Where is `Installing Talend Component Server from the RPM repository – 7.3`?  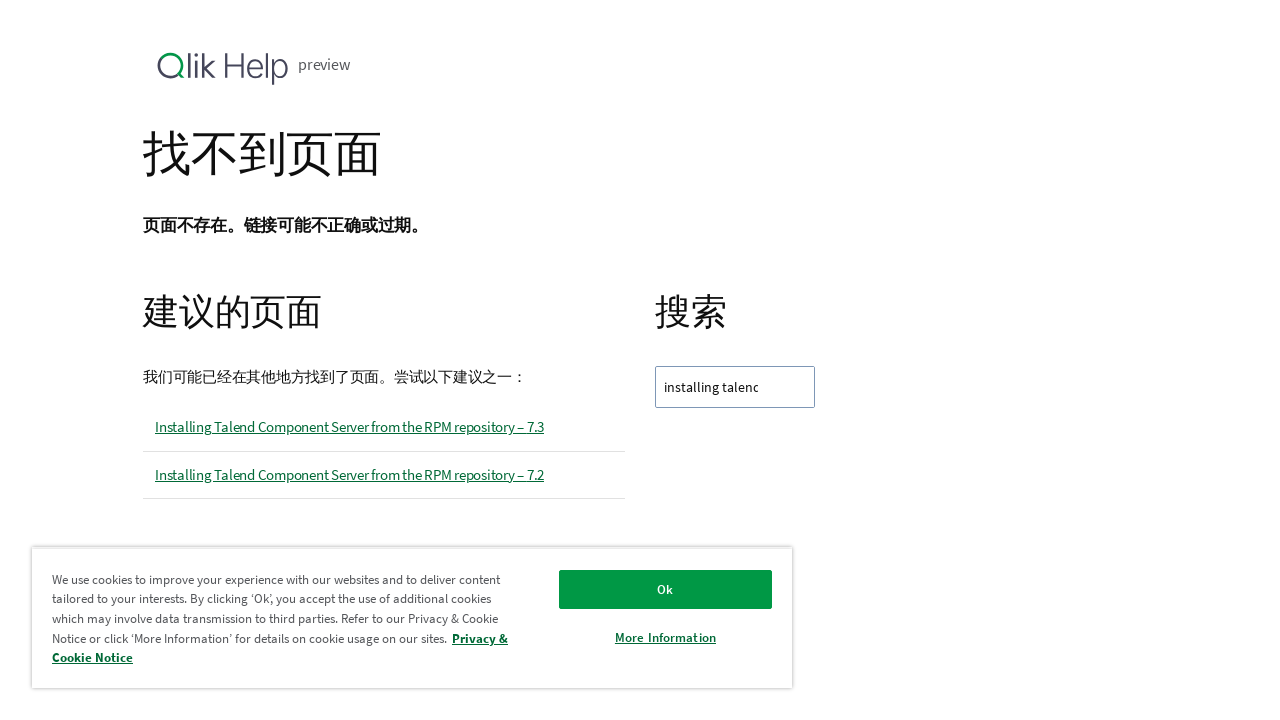
Installing Talend Component Server from the RPM repository – 7.3 is located at coordinates (349, 426).